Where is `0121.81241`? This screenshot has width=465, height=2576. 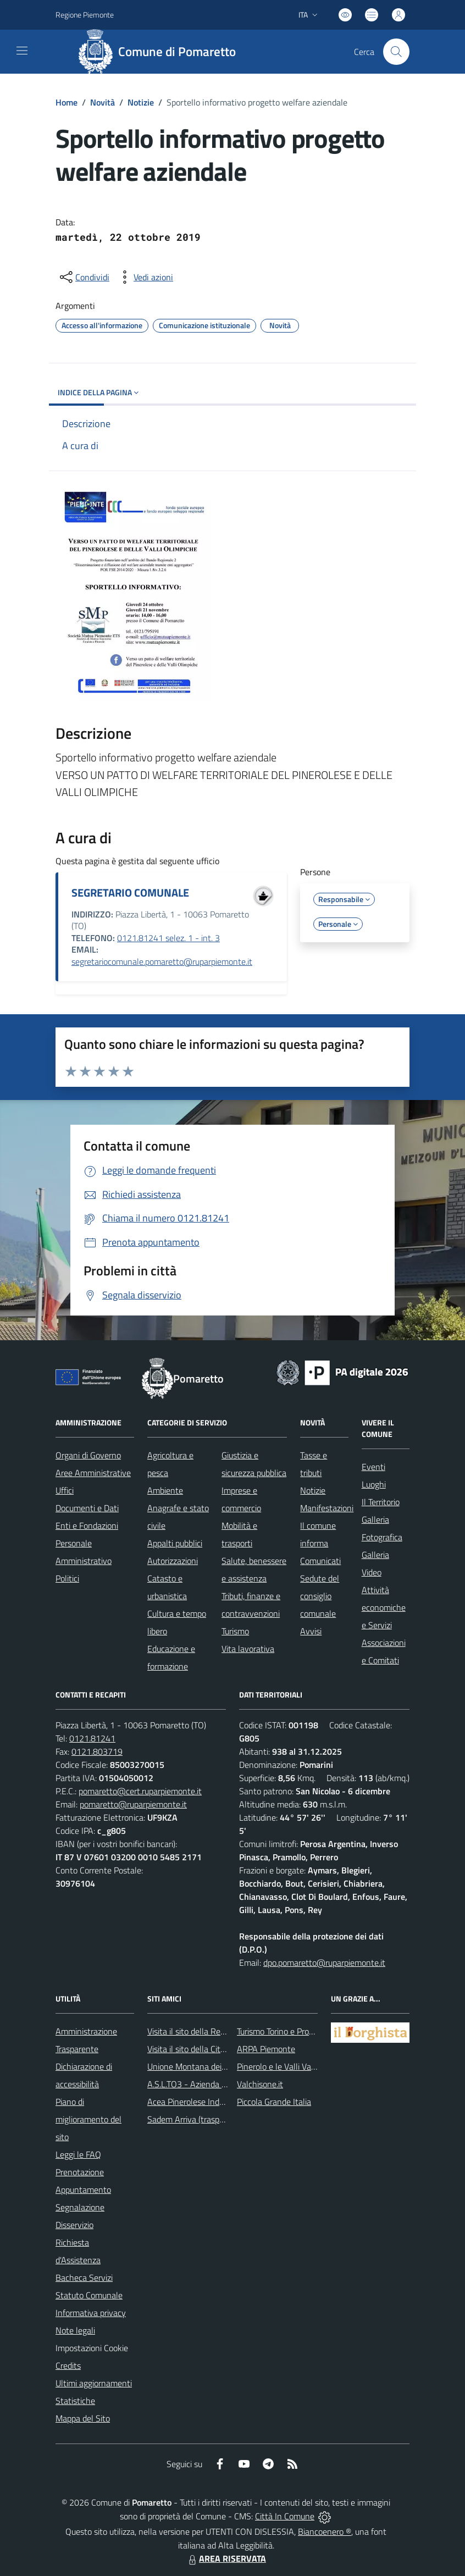 0121.81241 is located at coordinates (92, 1738).